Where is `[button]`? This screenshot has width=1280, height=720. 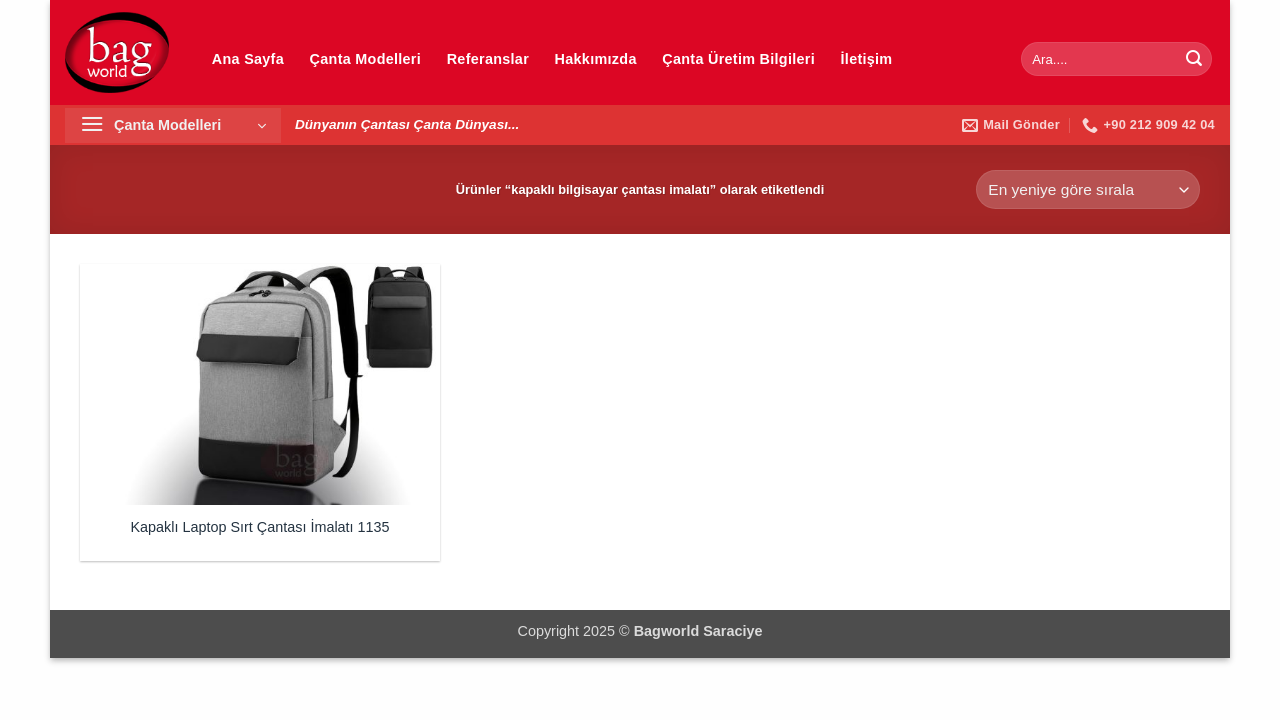
[button] is located at coordinates (173, 125).